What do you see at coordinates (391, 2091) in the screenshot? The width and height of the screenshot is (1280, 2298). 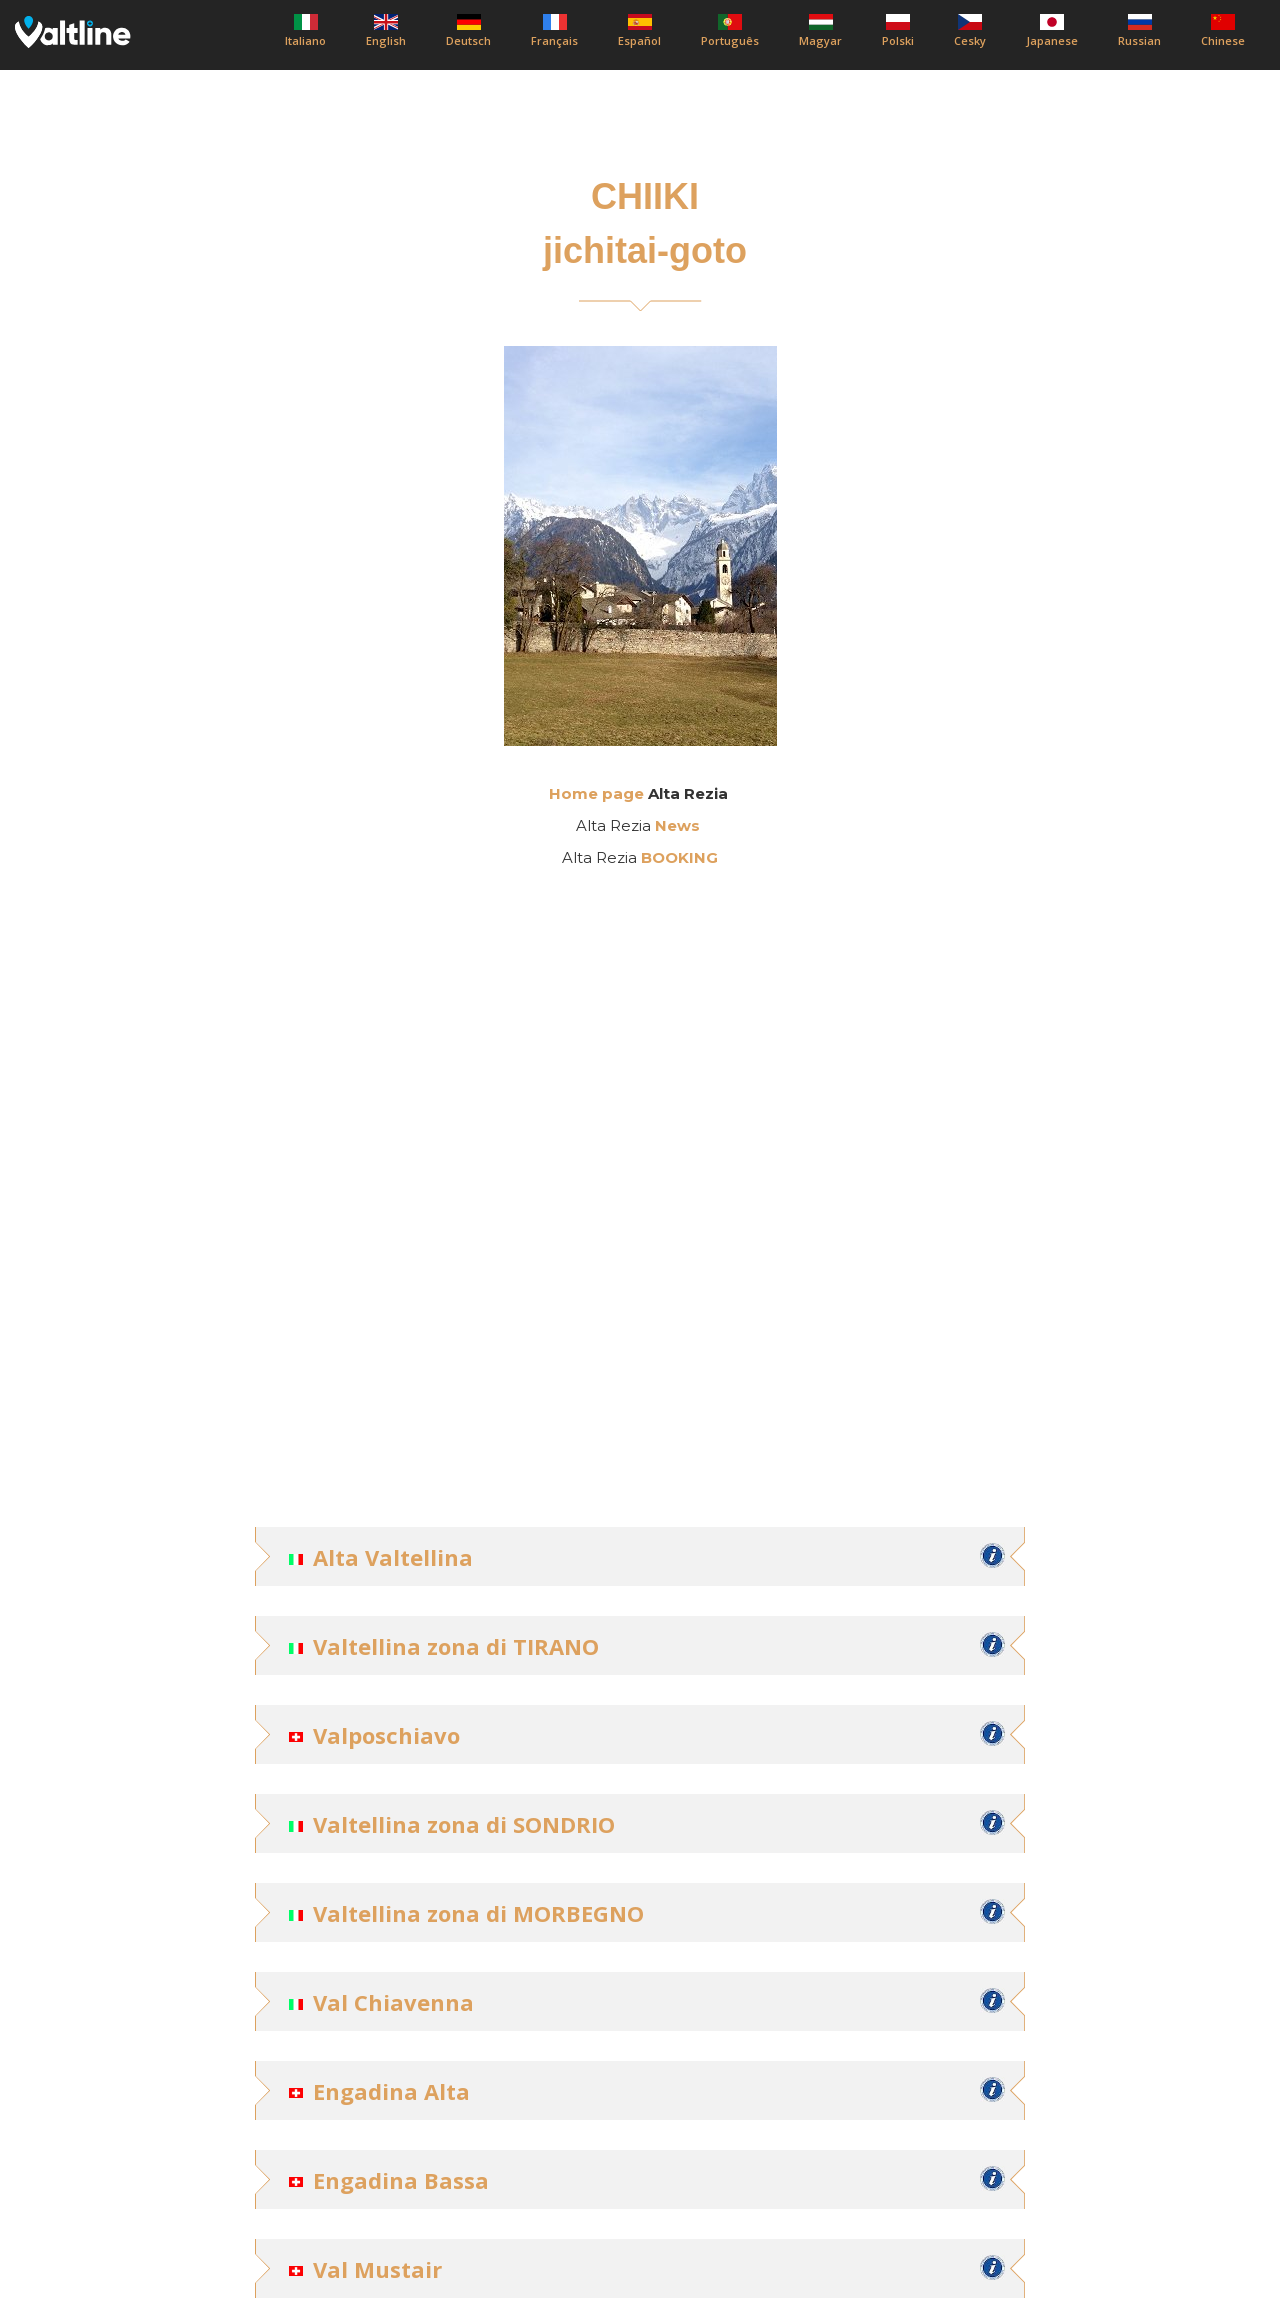 I see `Engadina Alta` at bounding box center [391, 2091].